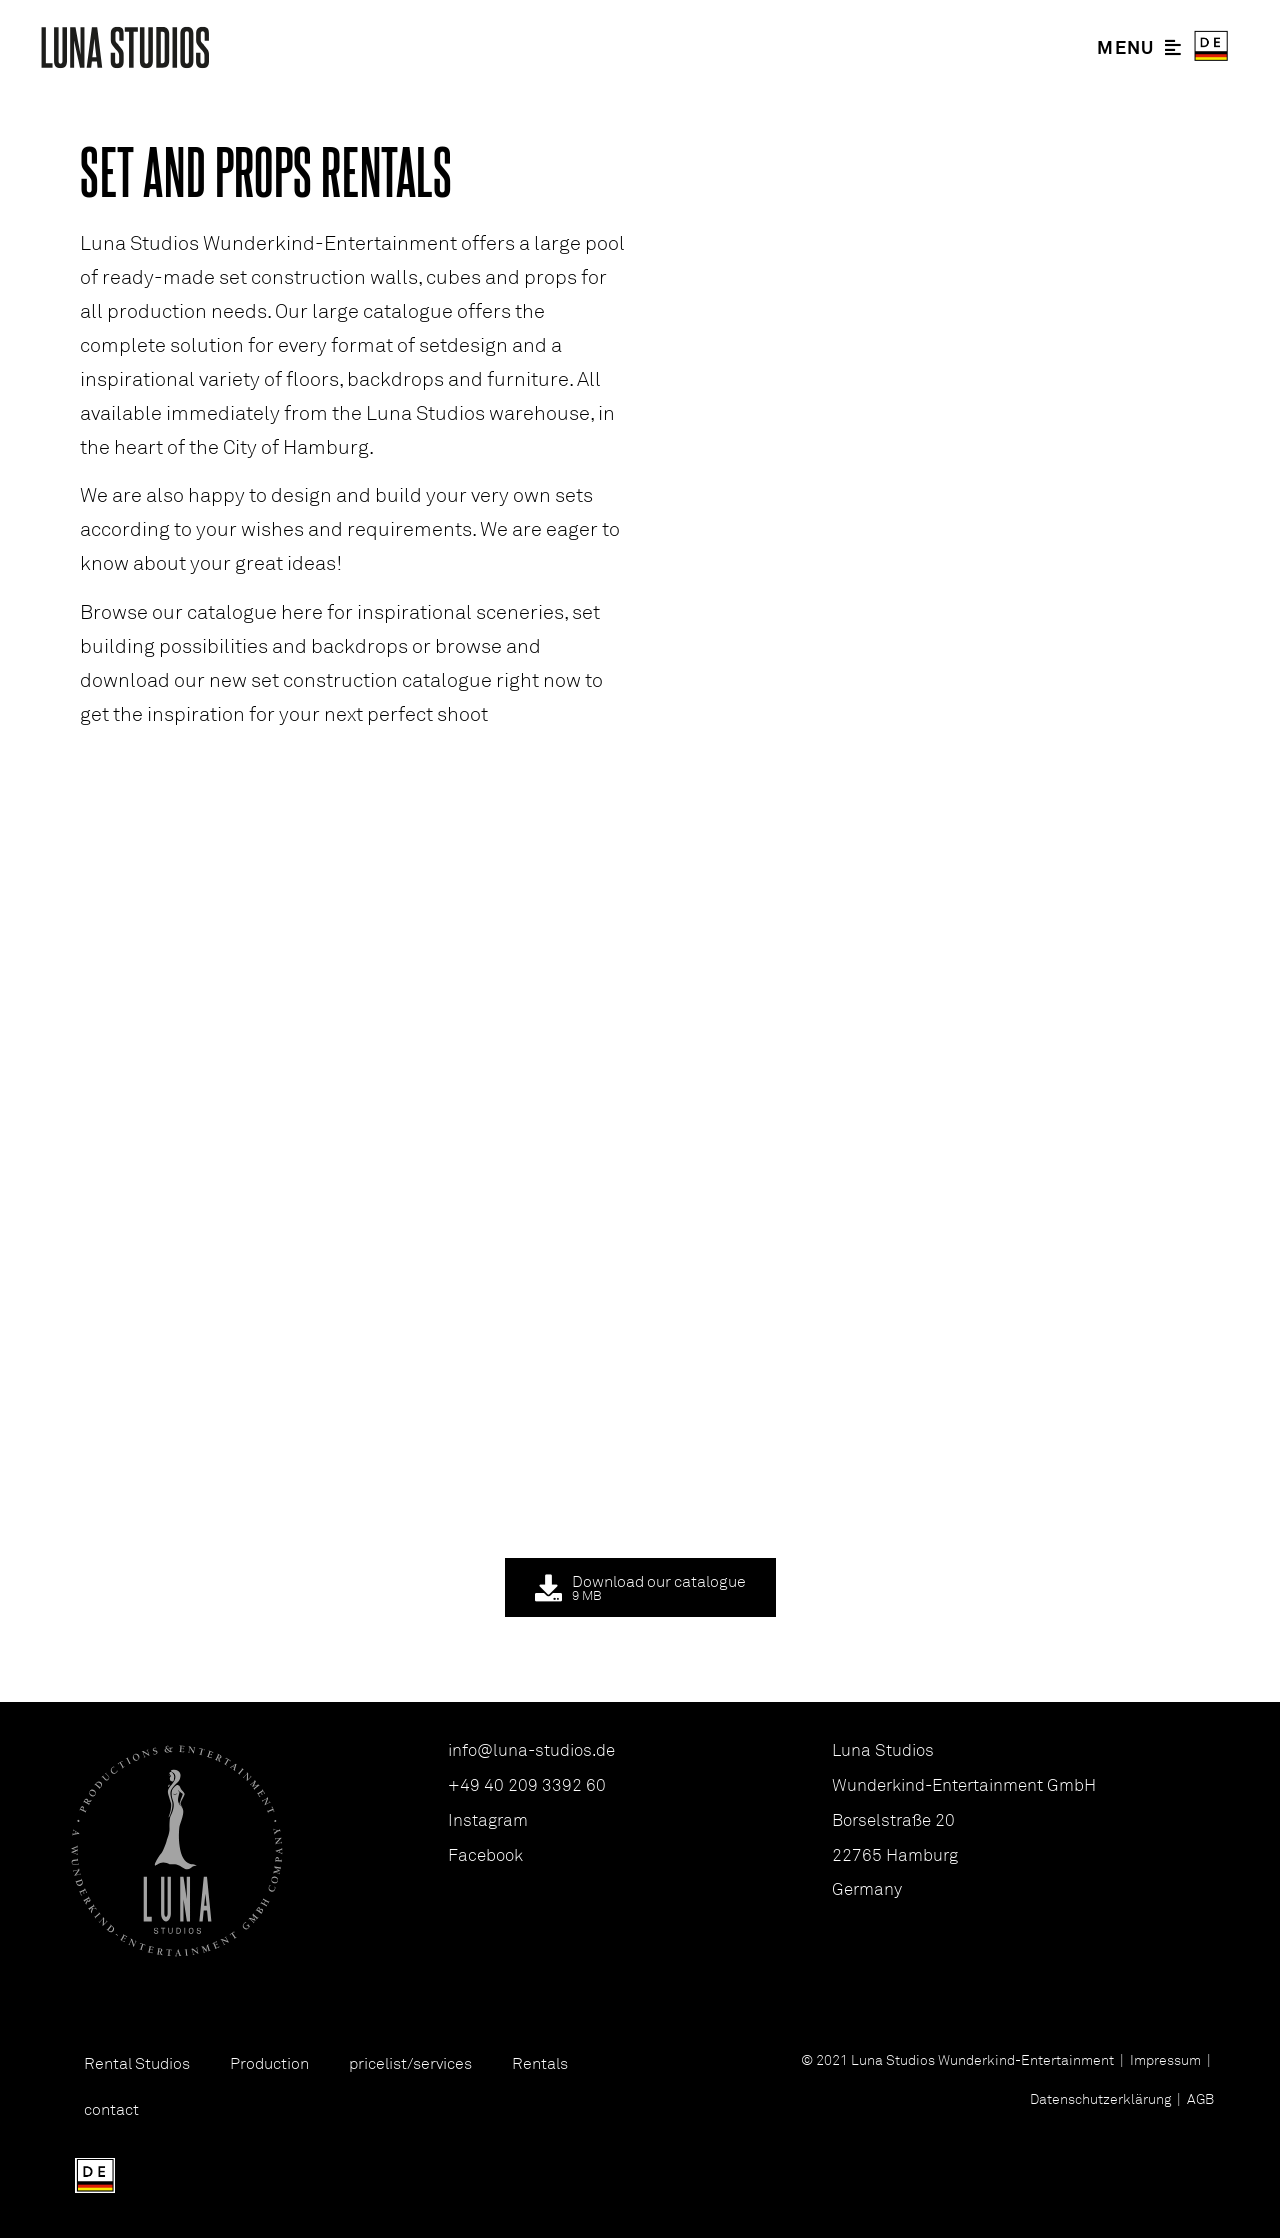  What do you see at coordinates (1165, 2059) in the screenshot?
I see `Impressum` at bounding box center [1165, 2059].